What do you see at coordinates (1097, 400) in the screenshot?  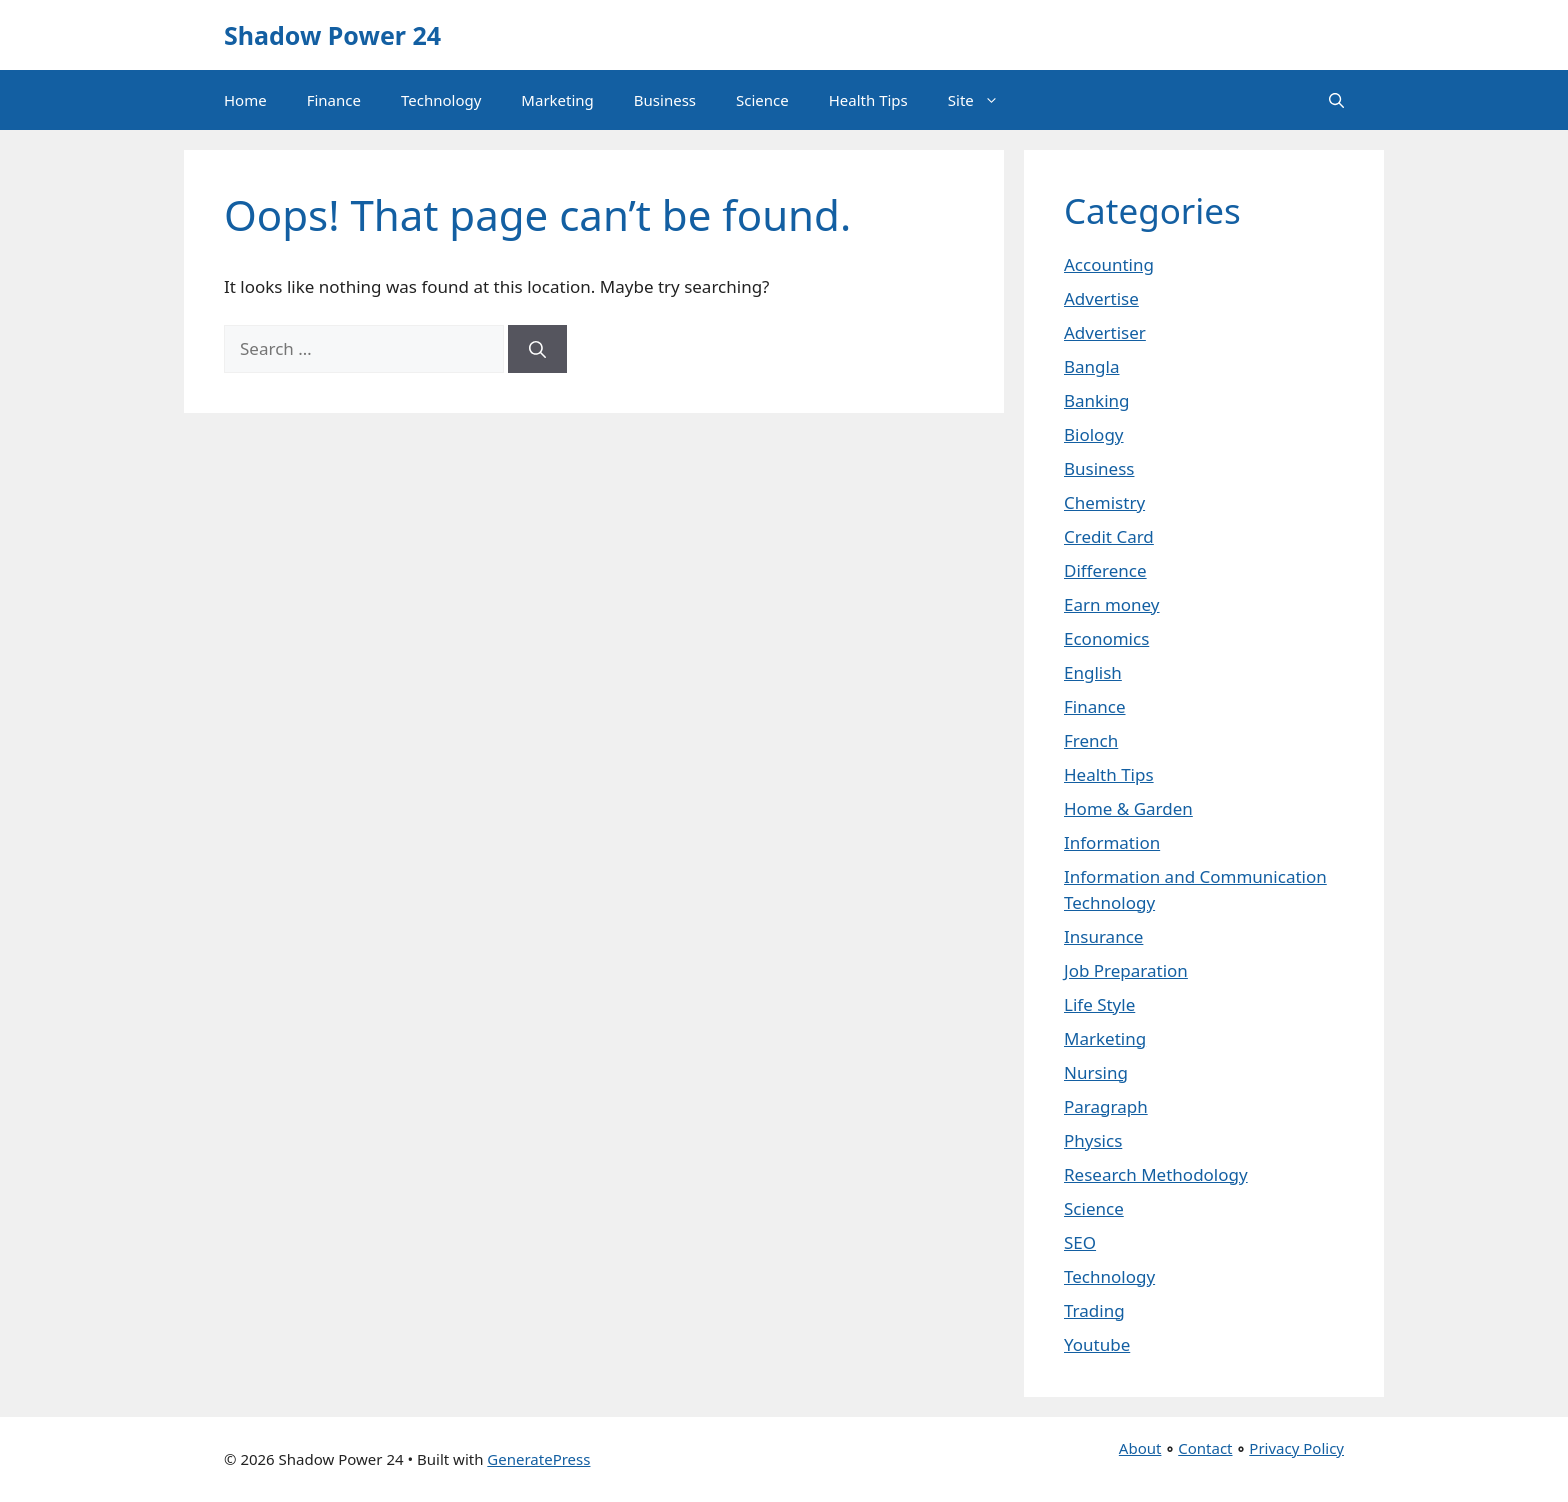 I see `Banking` at bounding box center [1097, 400].